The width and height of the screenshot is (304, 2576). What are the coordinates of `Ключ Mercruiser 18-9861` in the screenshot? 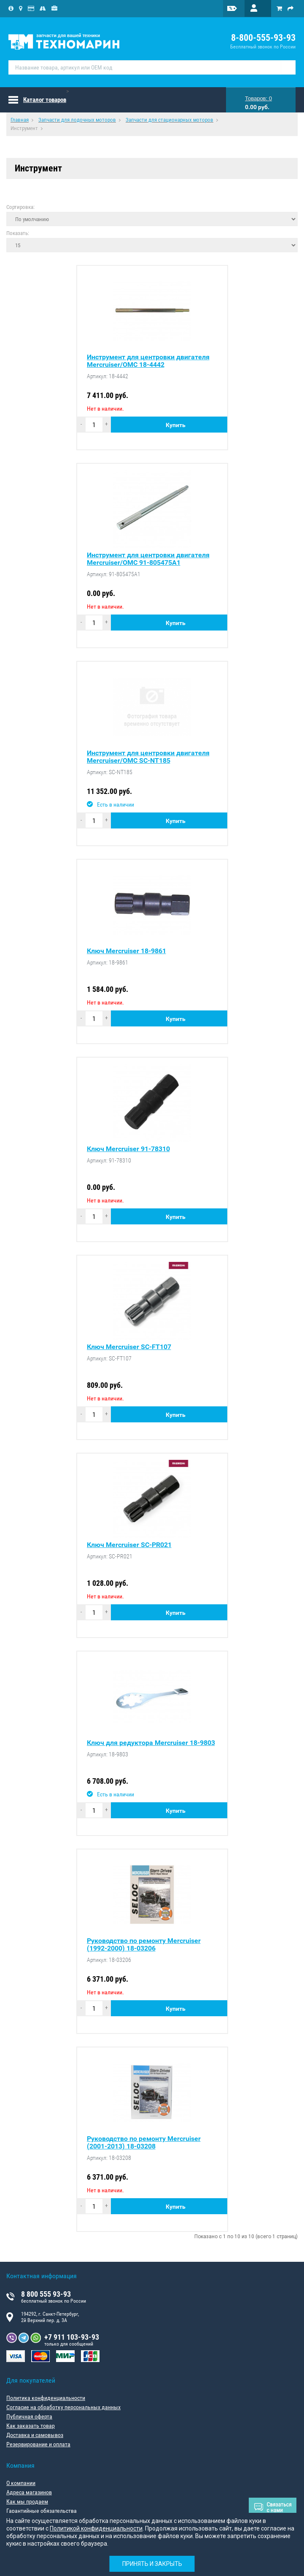 It's located at (126, 951).